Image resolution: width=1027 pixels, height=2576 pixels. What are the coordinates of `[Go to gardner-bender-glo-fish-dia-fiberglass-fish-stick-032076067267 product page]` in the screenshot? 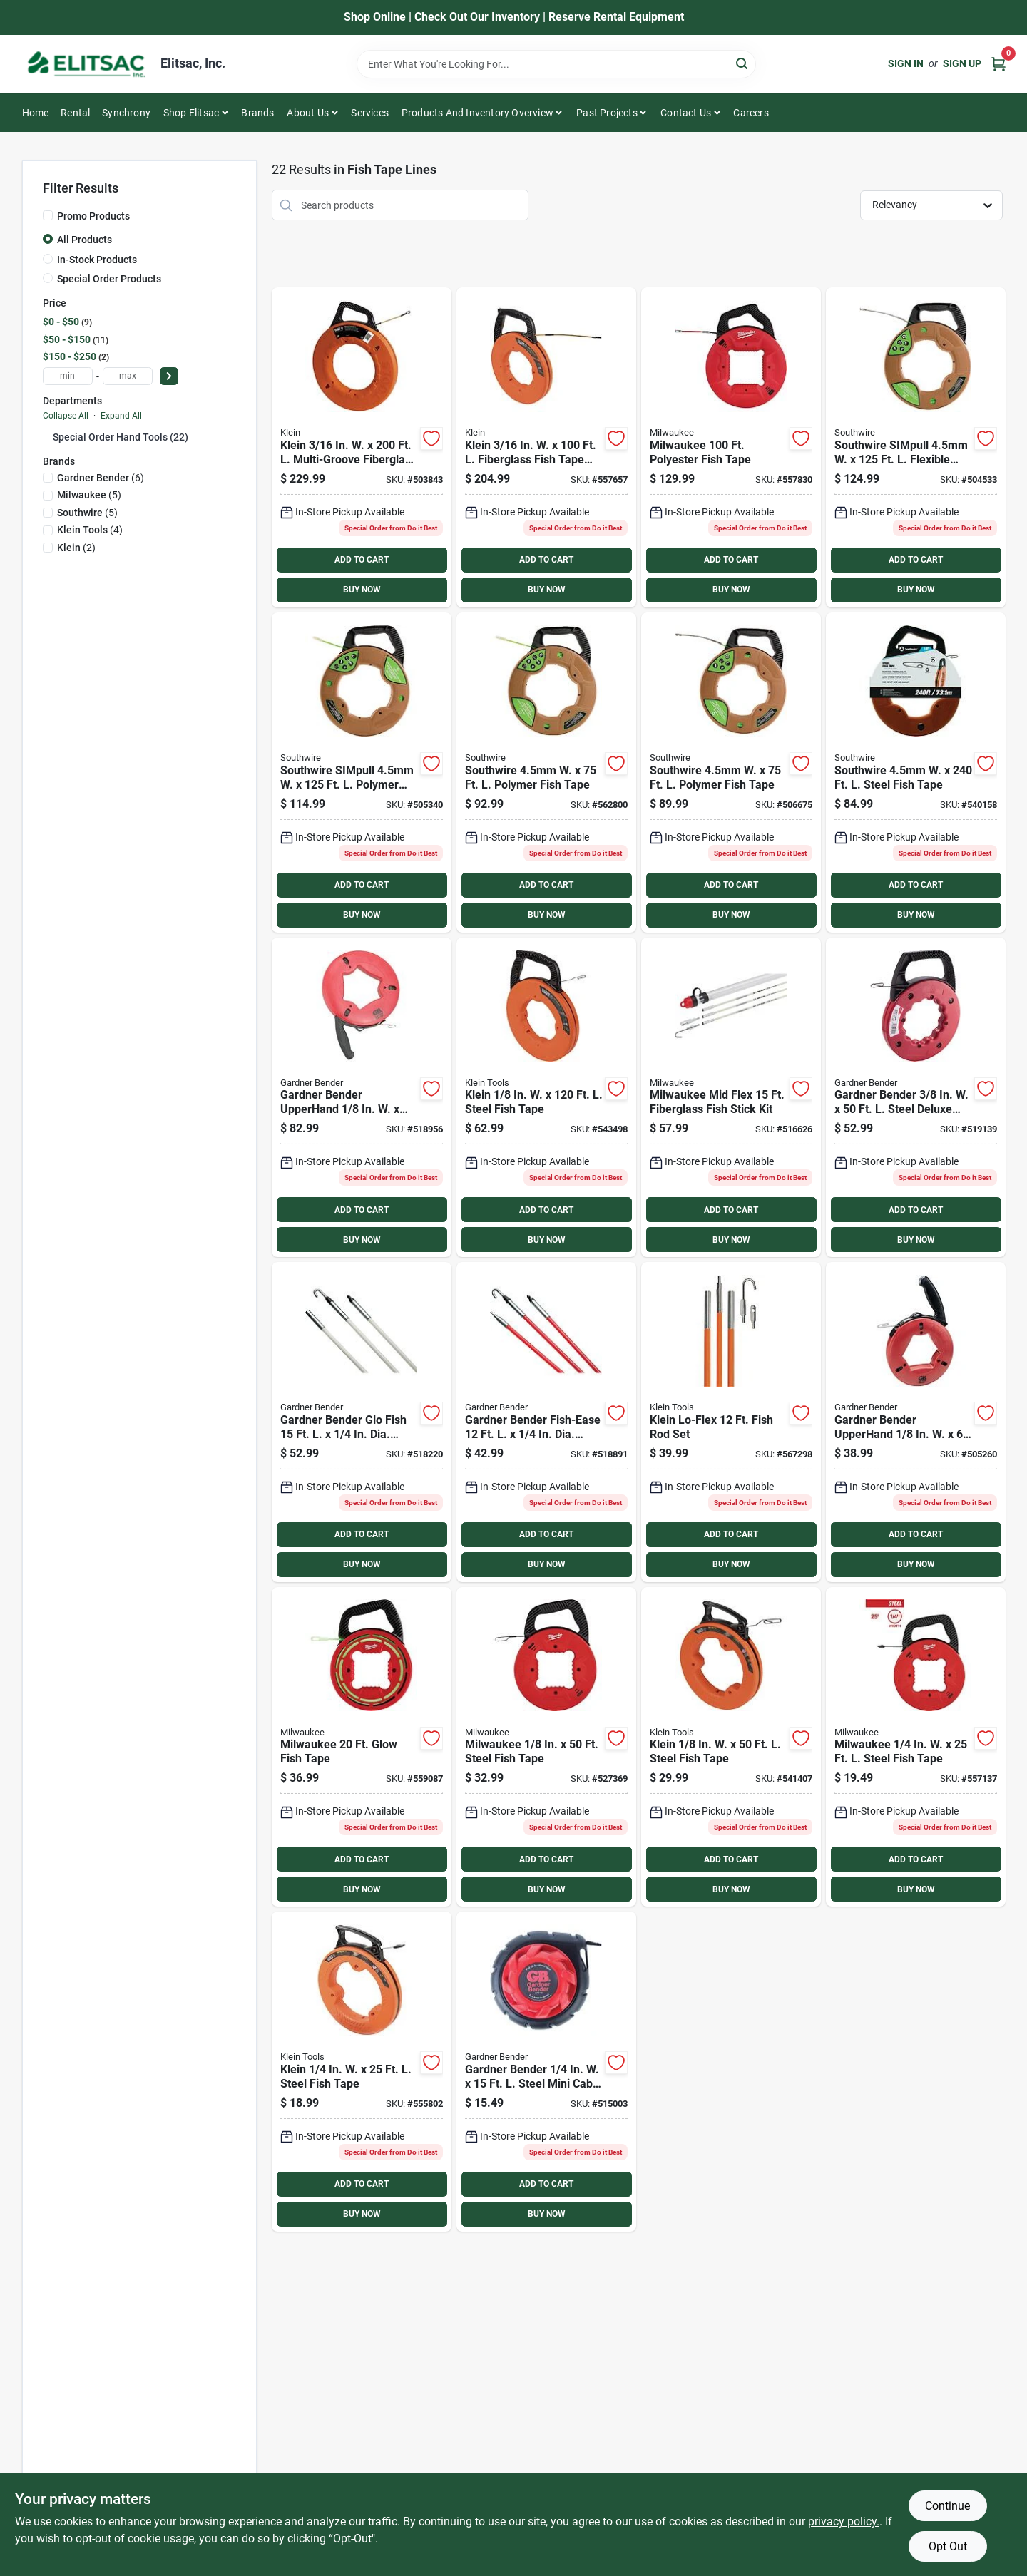 It's located at (361, 1422).